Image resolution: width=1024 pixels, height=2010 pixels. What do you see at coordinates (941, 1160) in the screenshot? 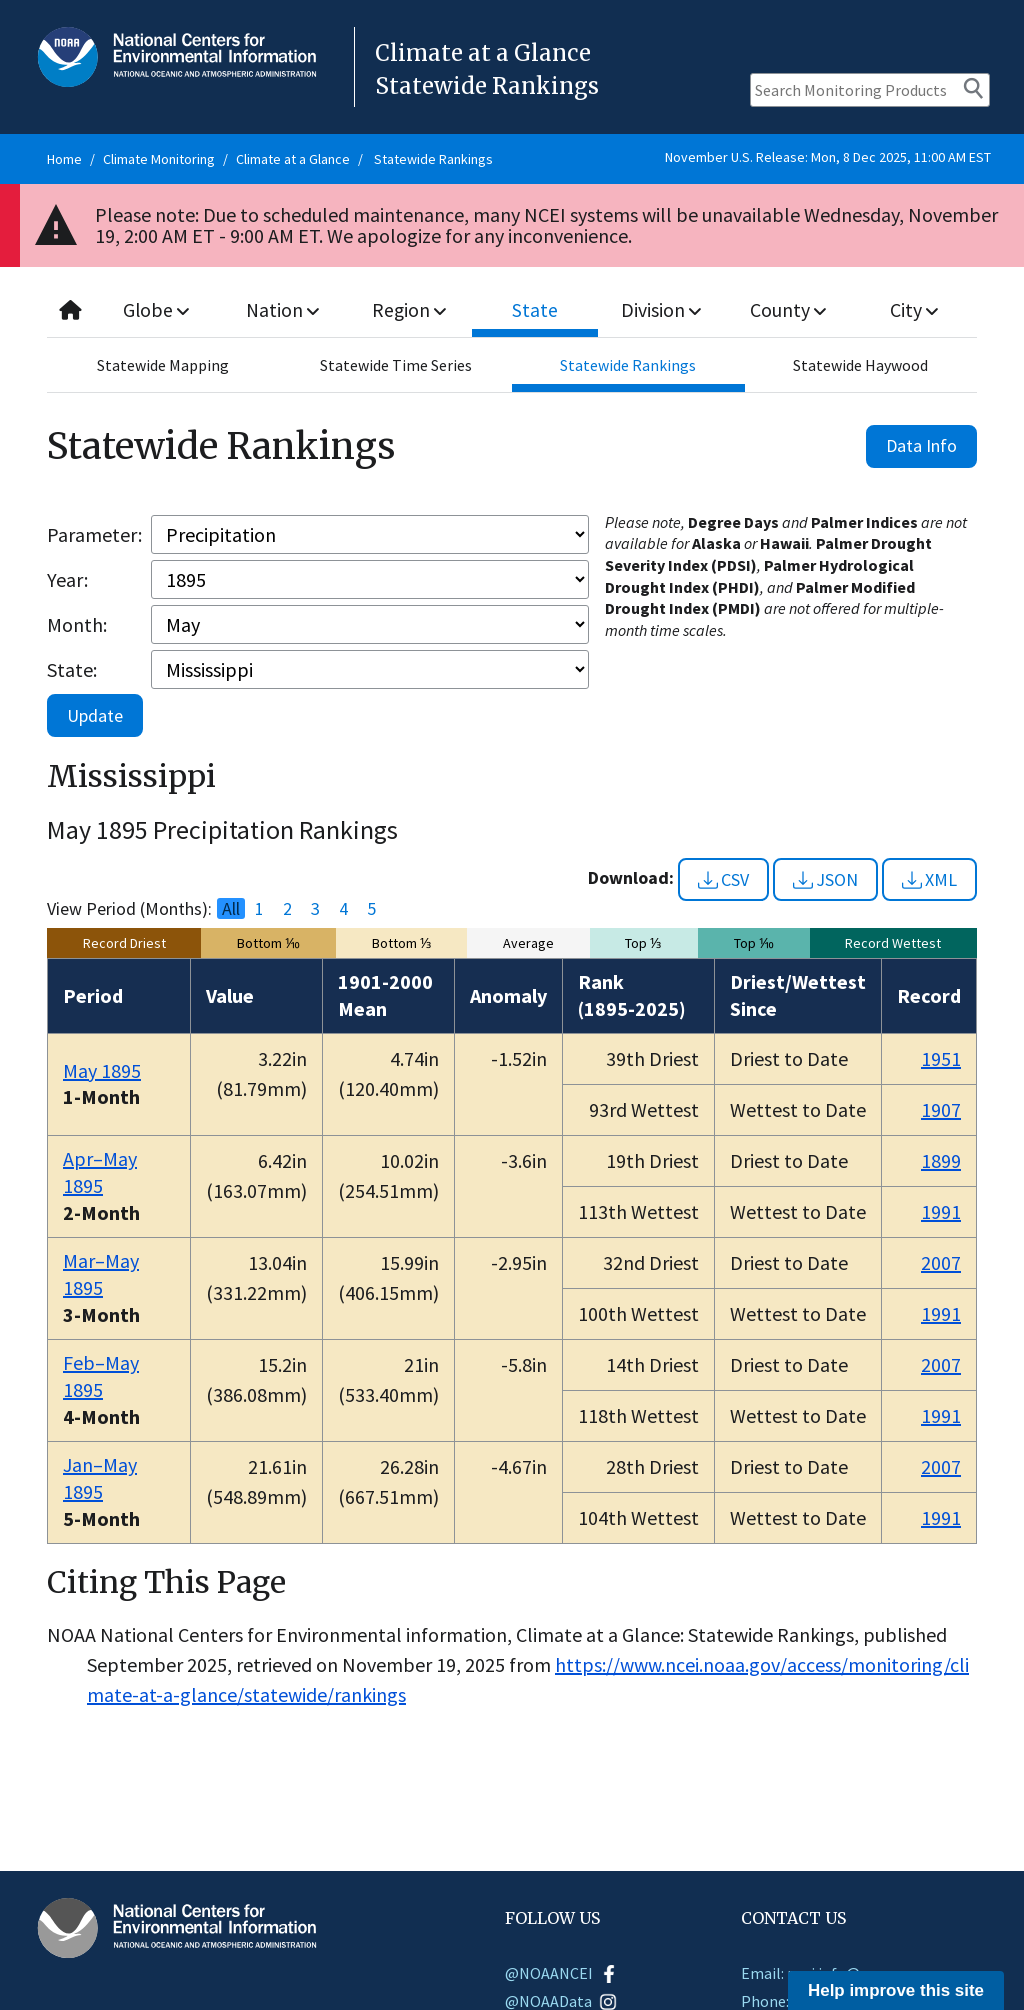
I see `1899` at bounding box center [941, 1160].